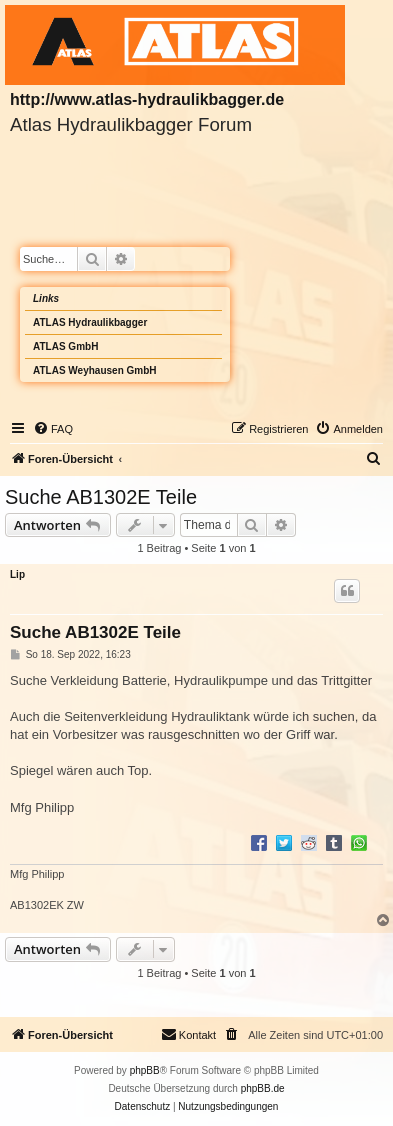 The width and height of the screenshot is (393, 1126). Describe the element at coordinates (65, 346) in the screenshot. I see `ATLAS GmbH` at that location.